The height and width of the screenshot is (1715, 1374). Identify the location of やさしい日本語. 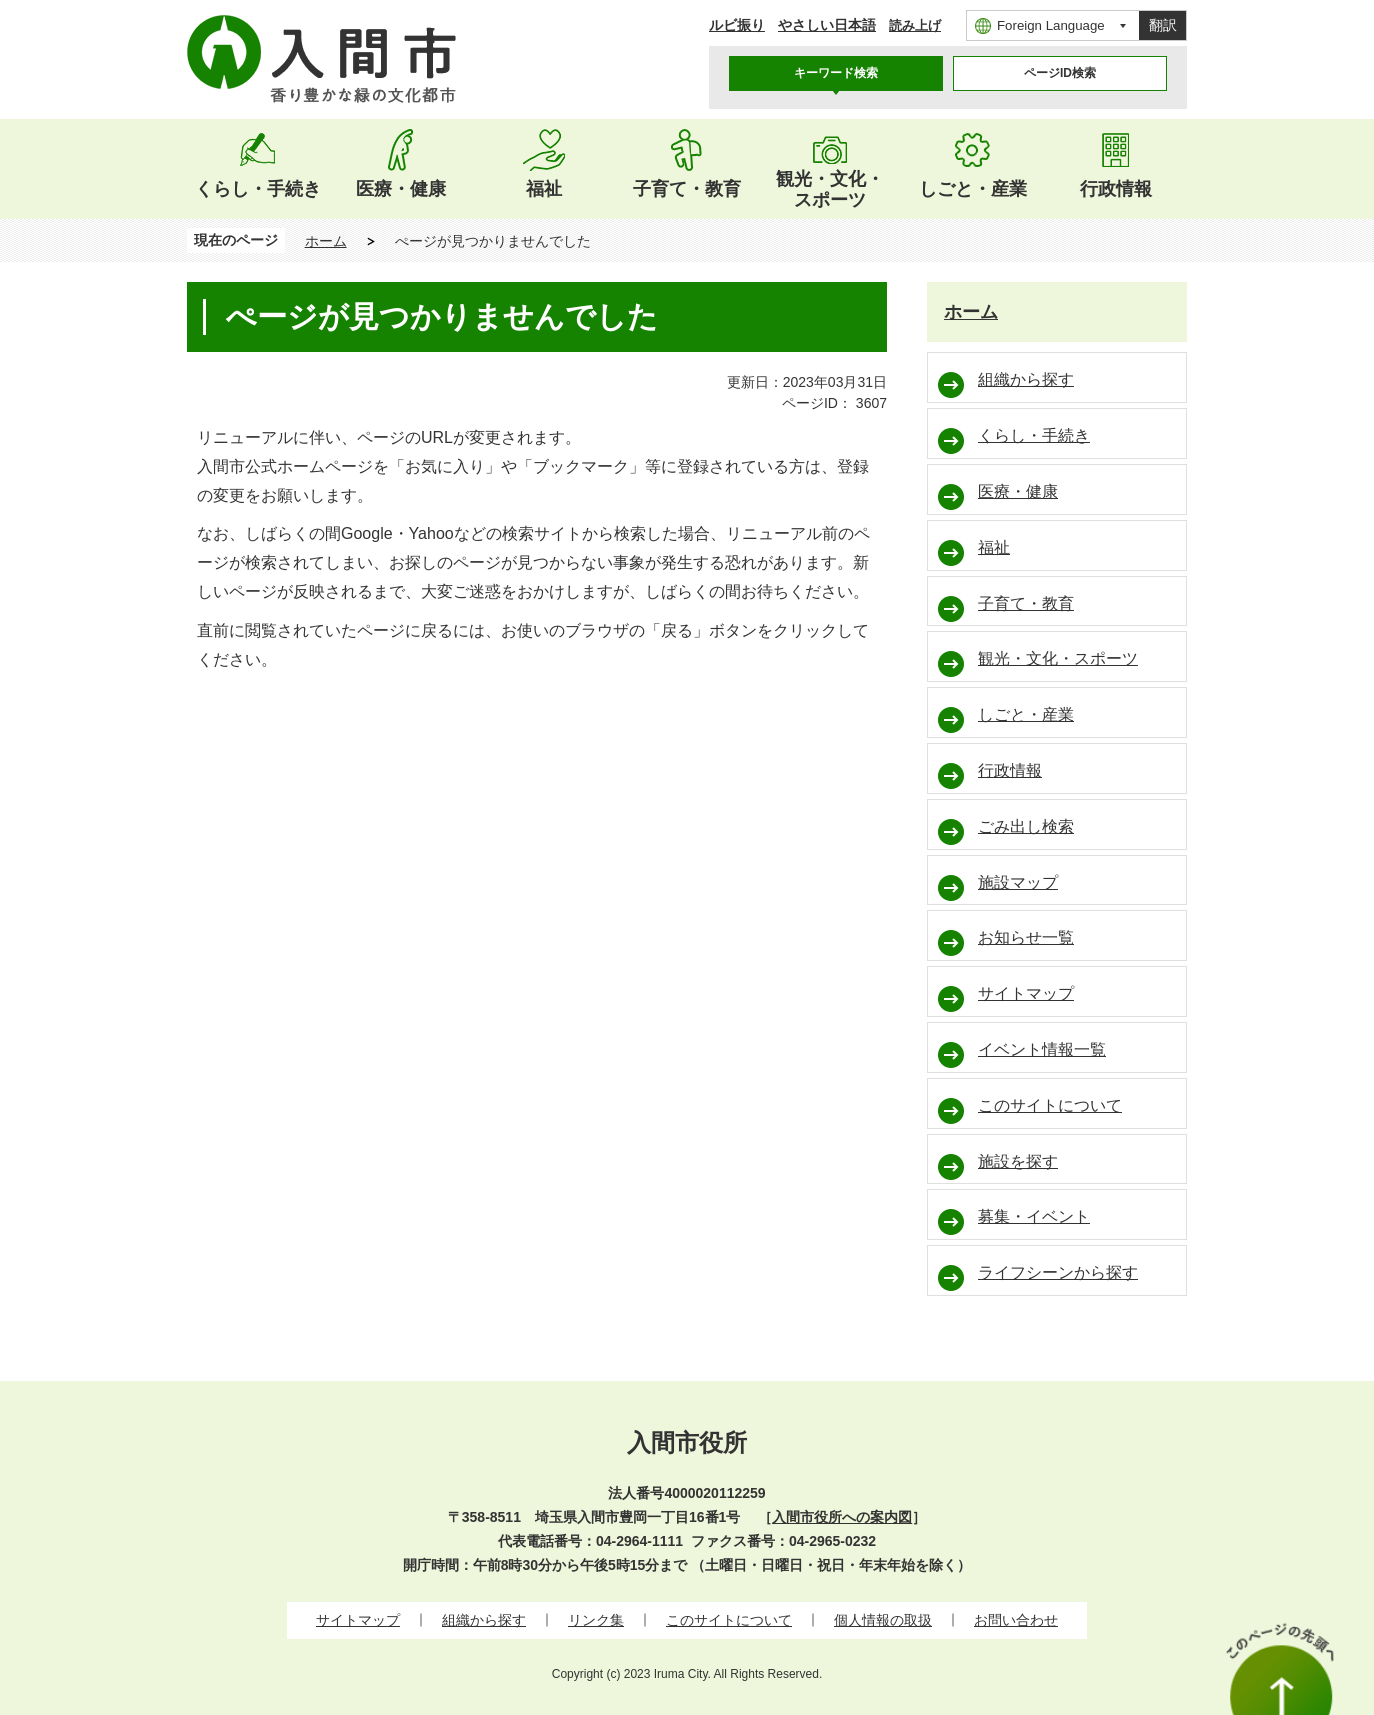
(827, 25).